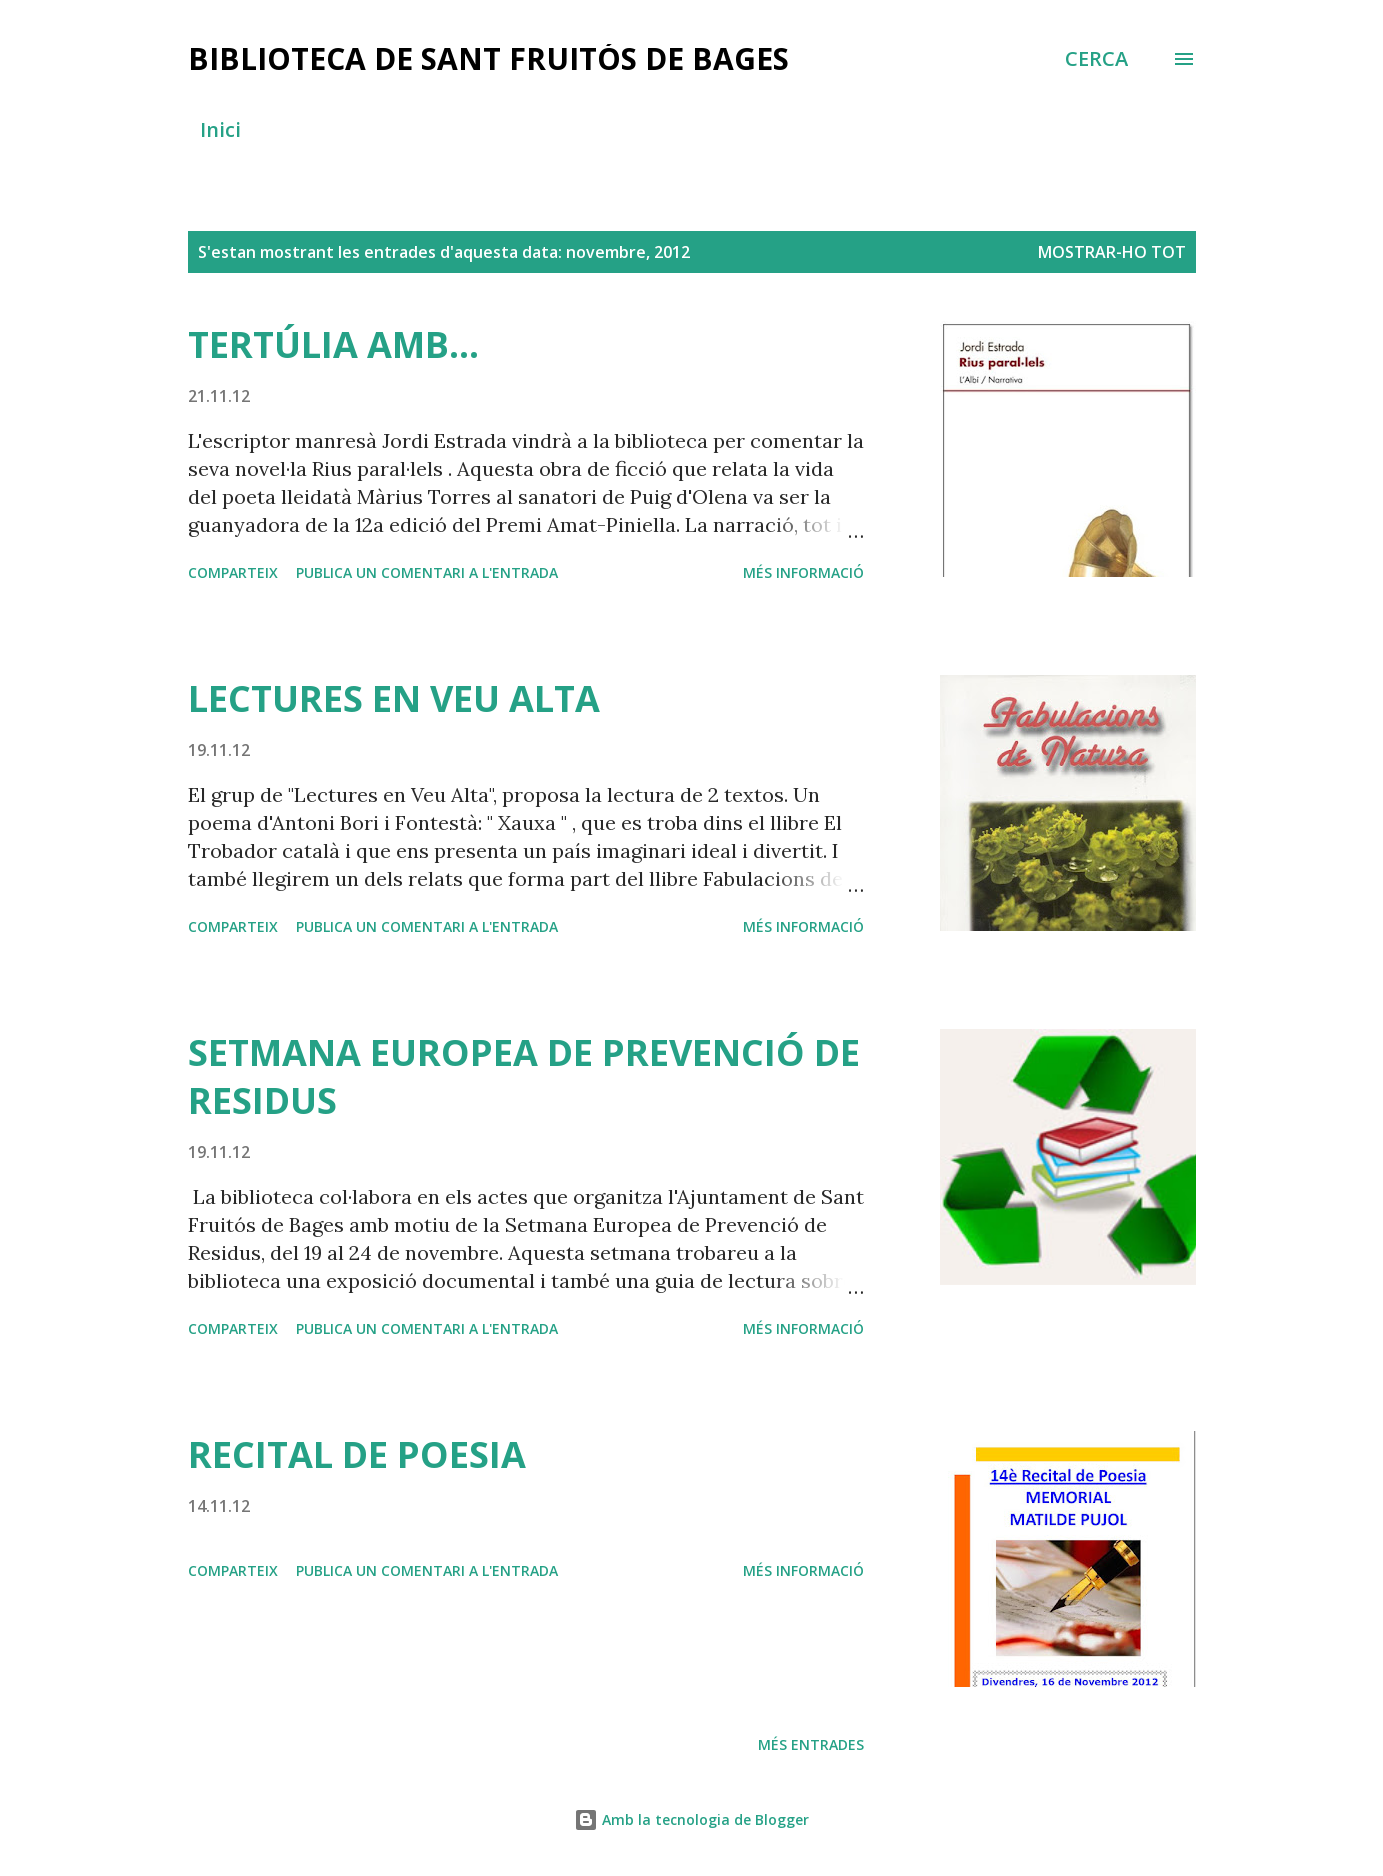  What do you see at coordinates (220, 129) in the screenshot?
I see `Inici` at bounding box center [220, 129].